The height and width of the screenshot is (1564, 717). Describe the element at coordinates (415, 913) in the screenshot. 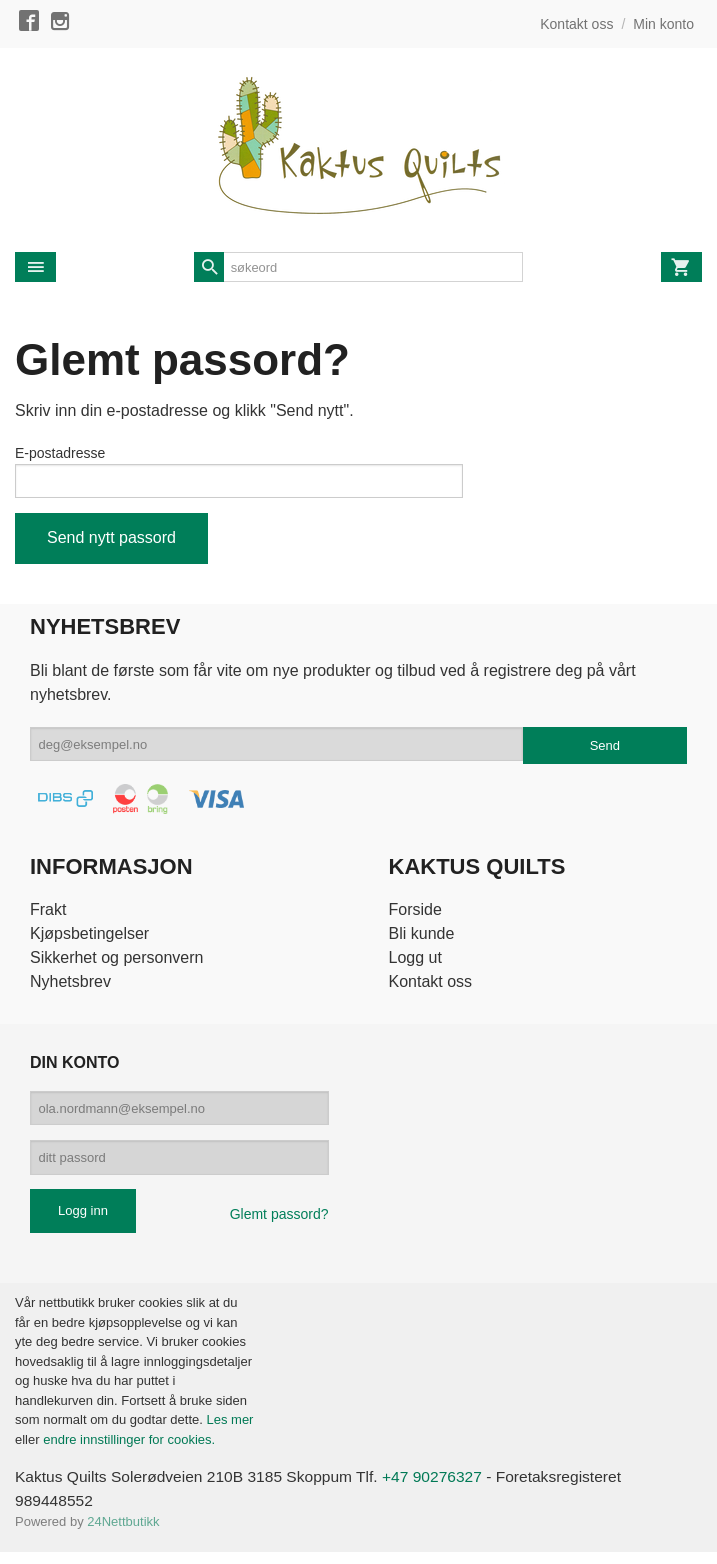

I see `Forside` at that location.